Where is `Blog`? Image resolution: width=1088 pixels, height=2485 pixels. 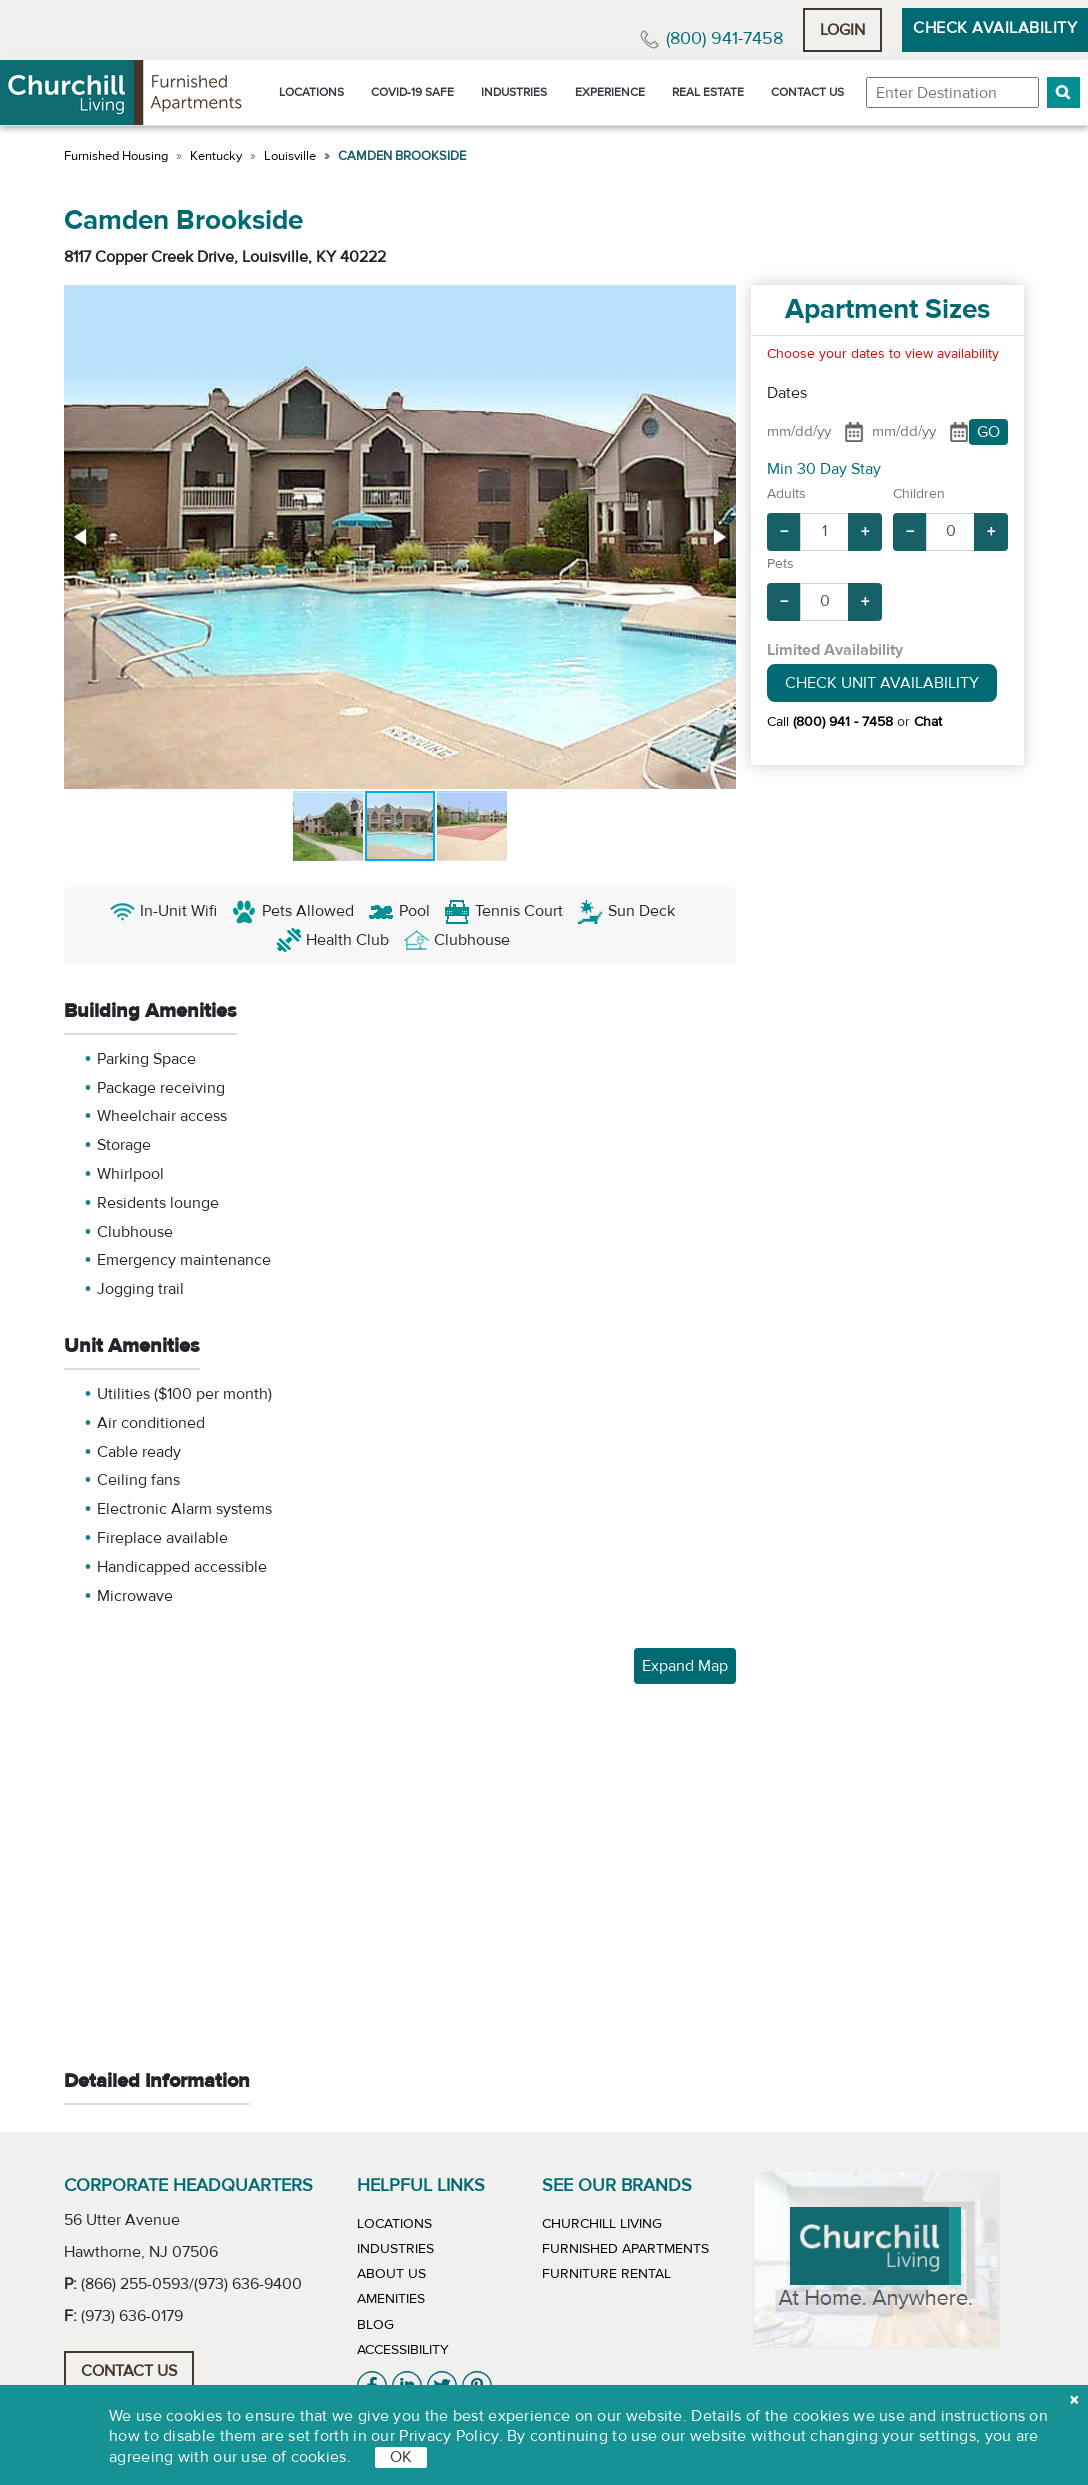 Blog is located at coordinates (375, 2325).